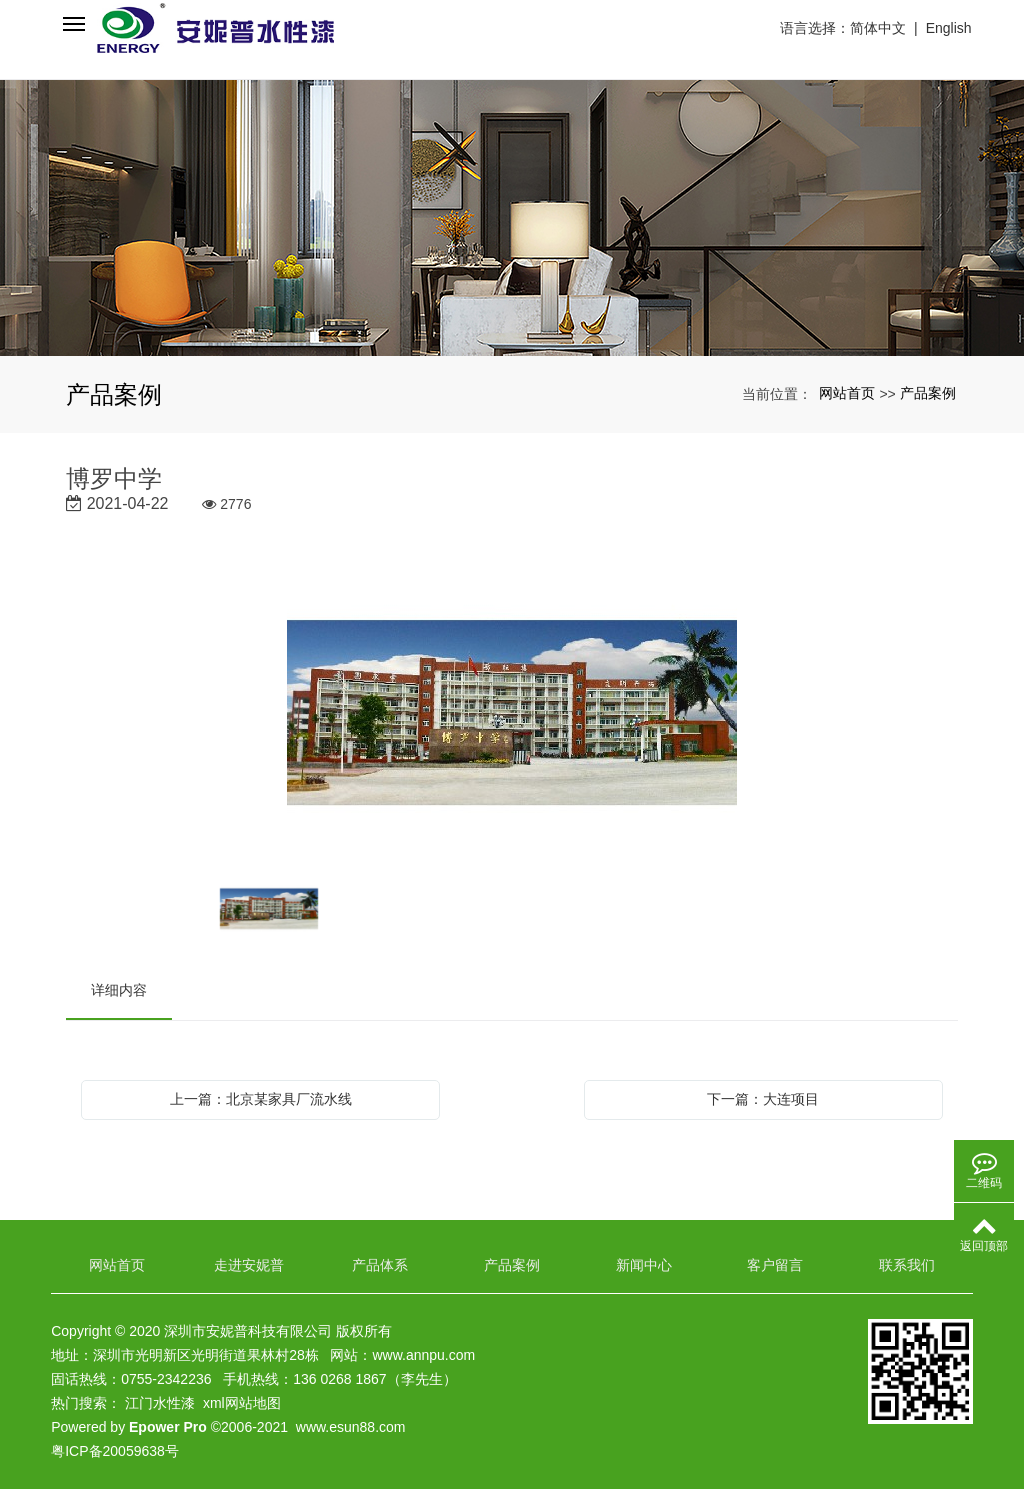 This screenshot has width=1024, height=1489. Describe the element at coordinates (512, 715) in the screenshot. I see `[option]` at that location.